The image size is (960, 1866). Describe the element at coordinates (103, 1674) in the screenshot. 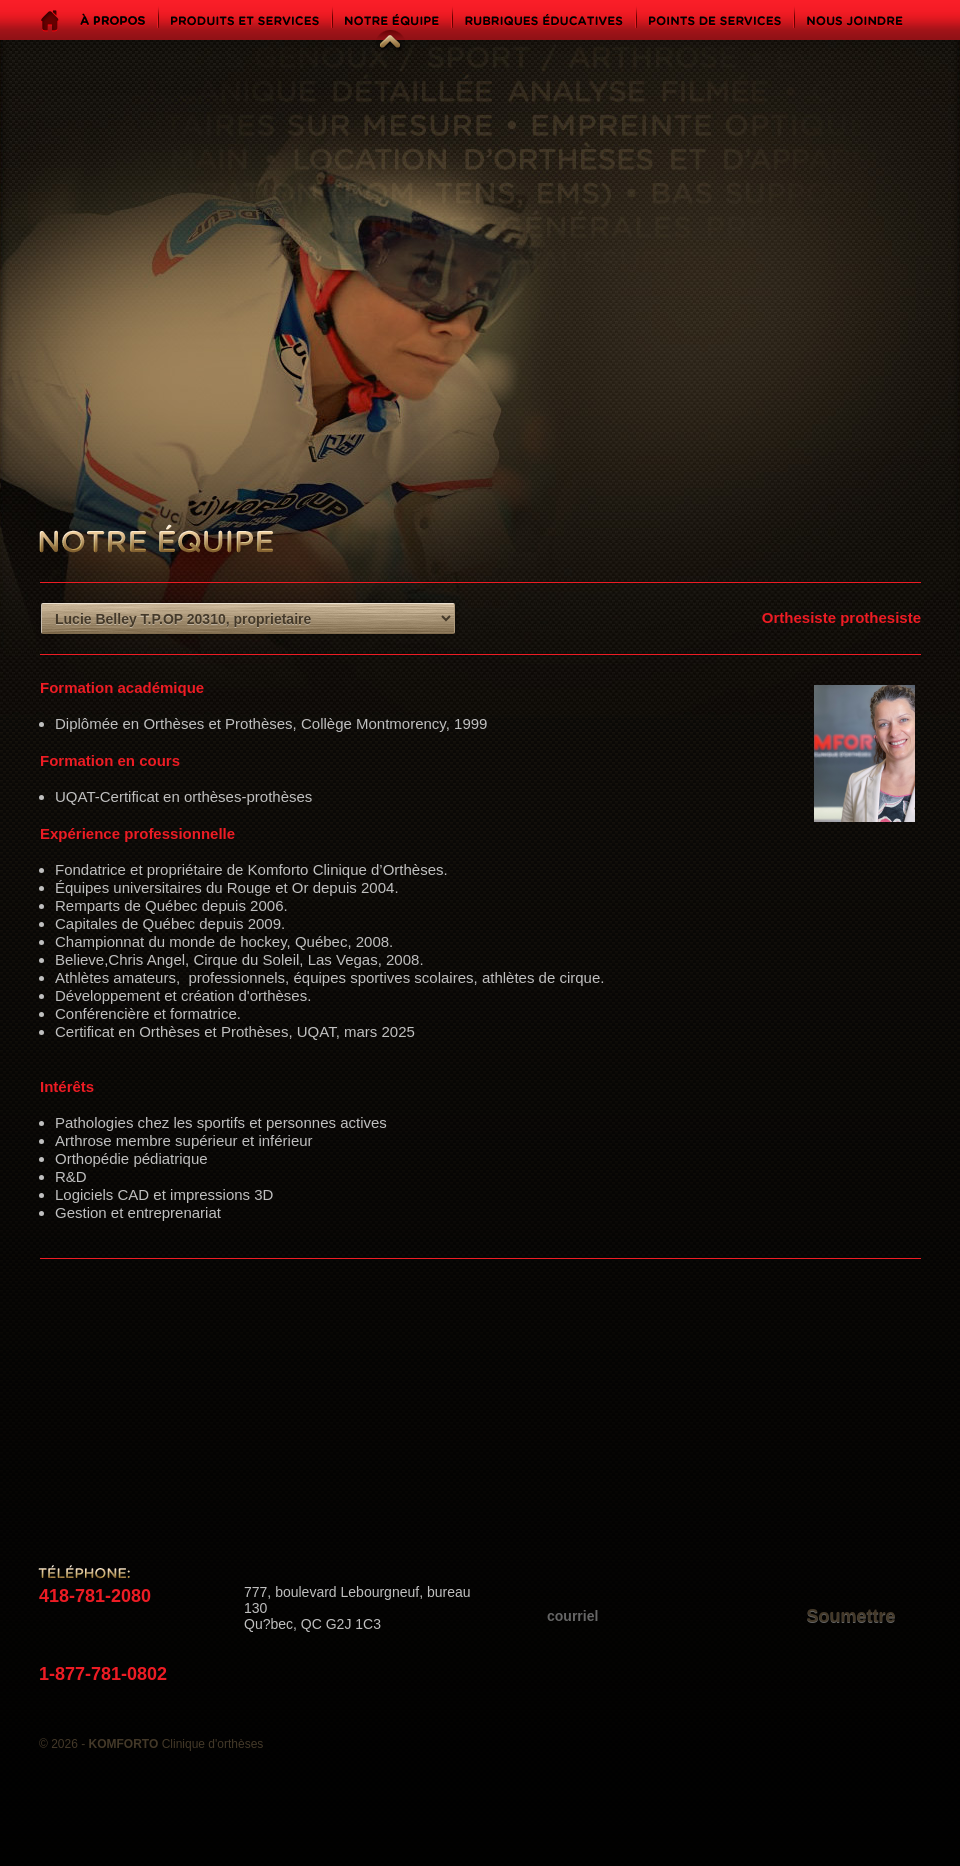

I see `1-877-781-0802` at that location.